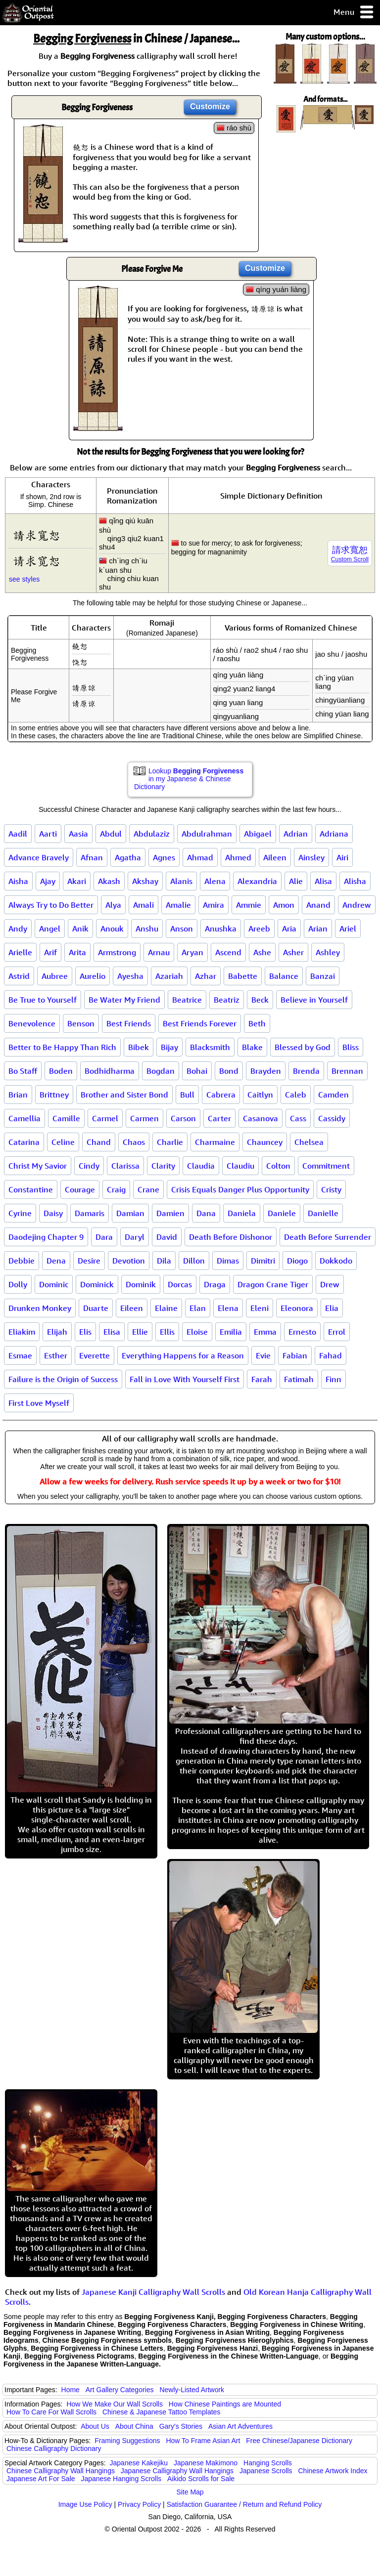 This screenshot has height=2576, width=380. What do you see at coordinates (240, 1189) in the screenshot?
I see `Crisis Equals Danger Plus Opportunity` at bounding box center [240, 1189].